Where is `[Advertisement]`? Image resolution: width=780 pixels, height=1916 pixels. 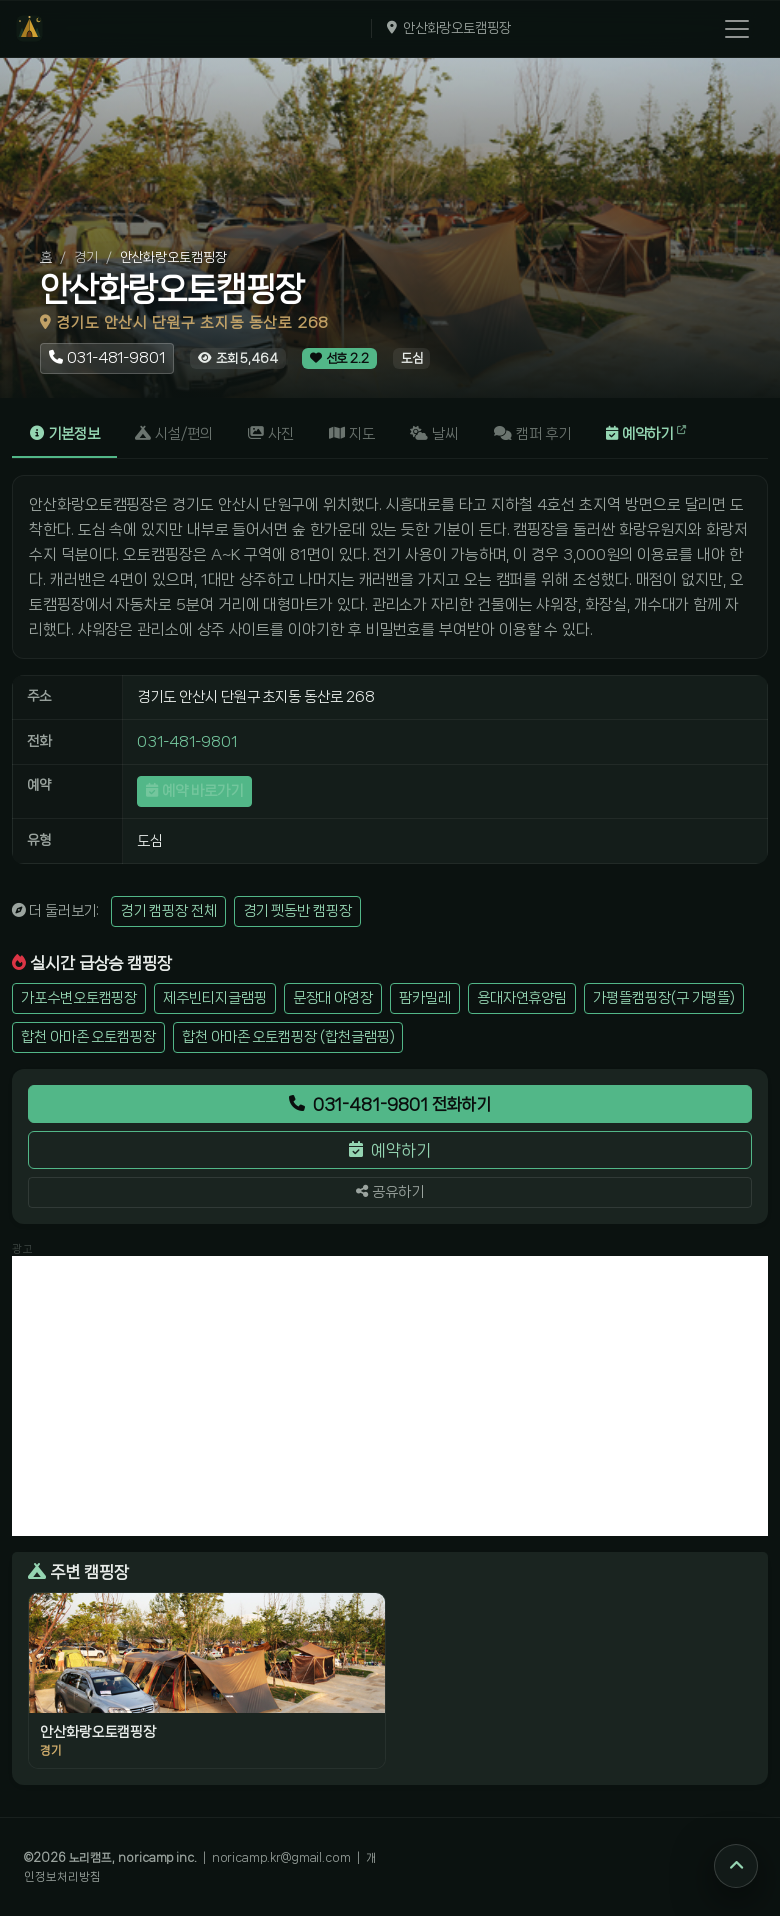
[Advertisement] is located at coordinates (390, 1396).